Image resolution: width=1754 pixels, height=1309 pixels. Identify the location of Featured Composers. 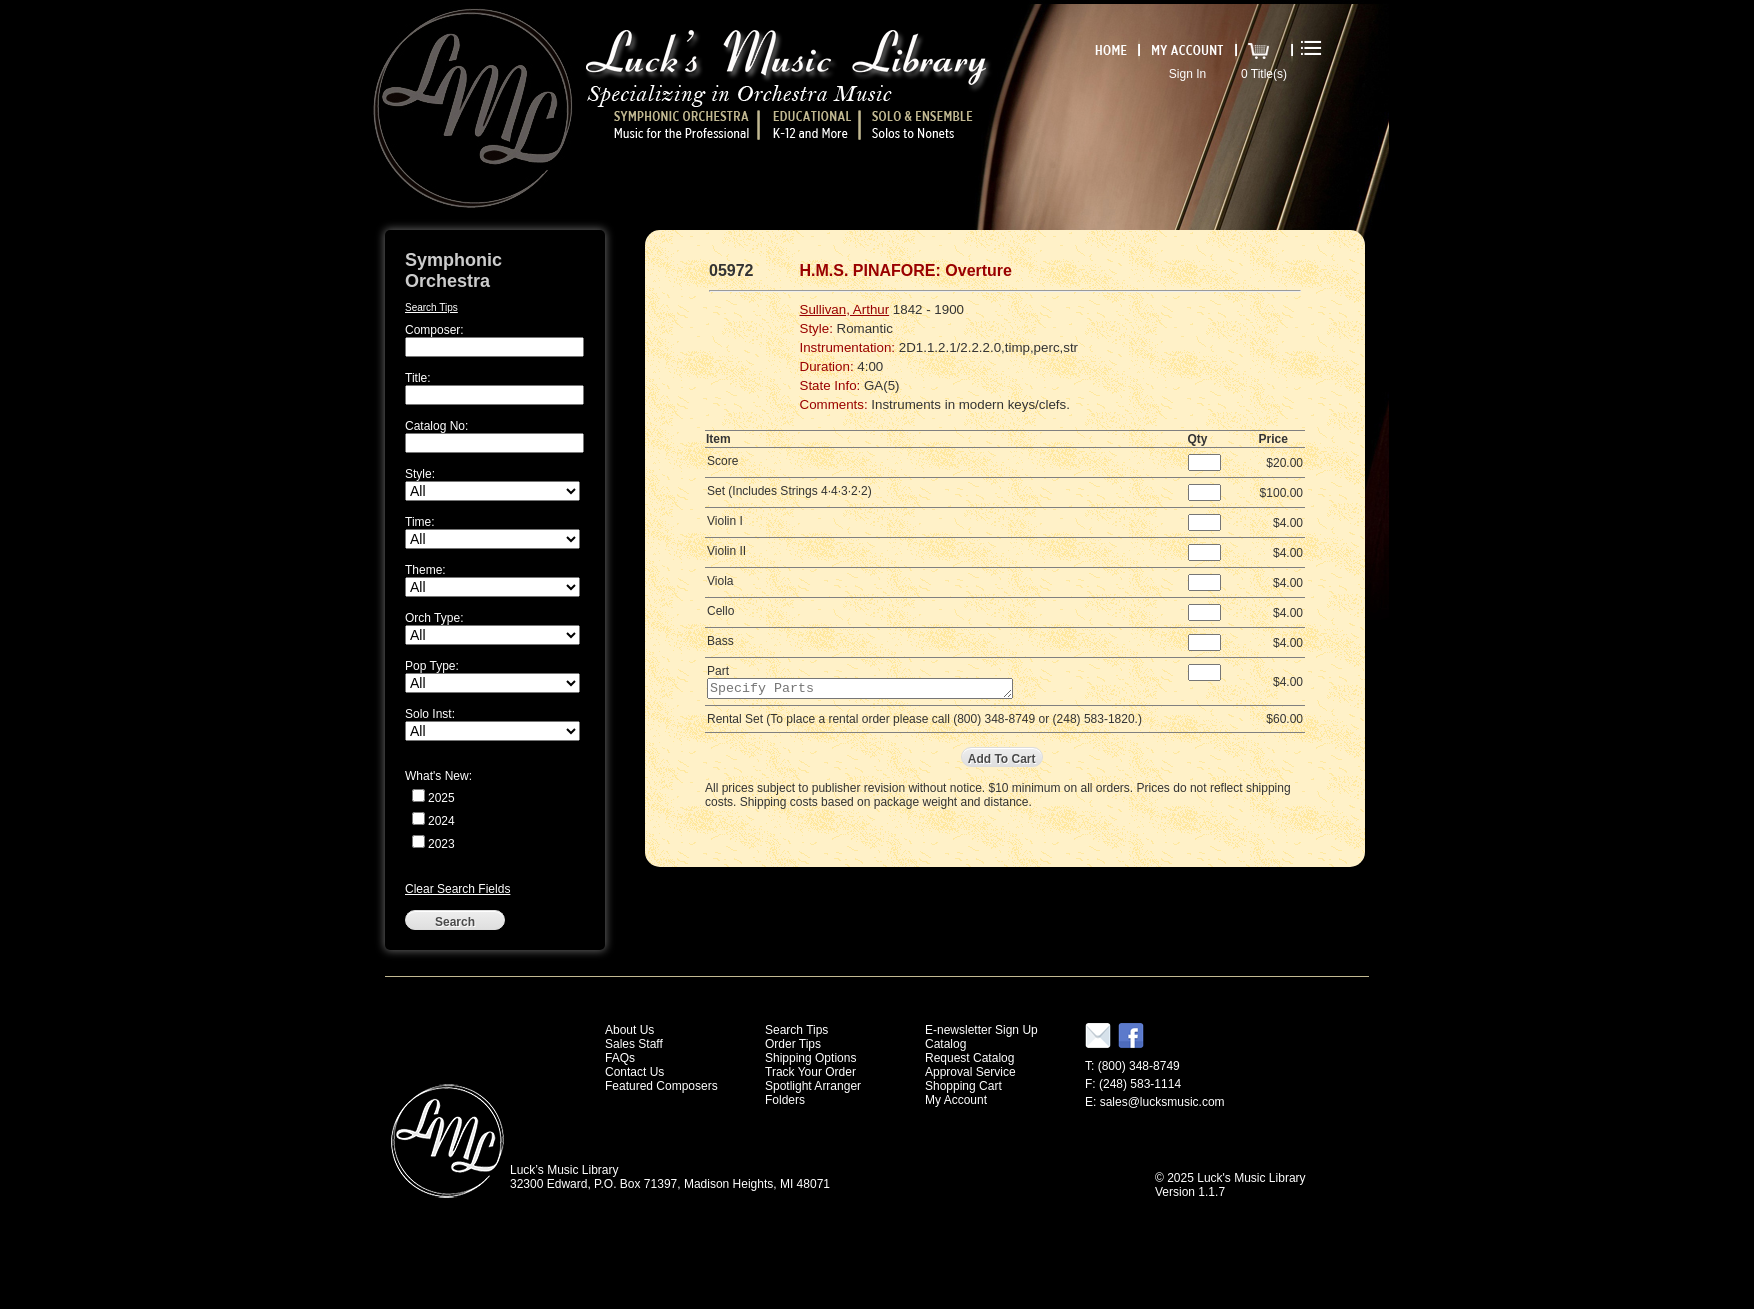
(661, 1086).